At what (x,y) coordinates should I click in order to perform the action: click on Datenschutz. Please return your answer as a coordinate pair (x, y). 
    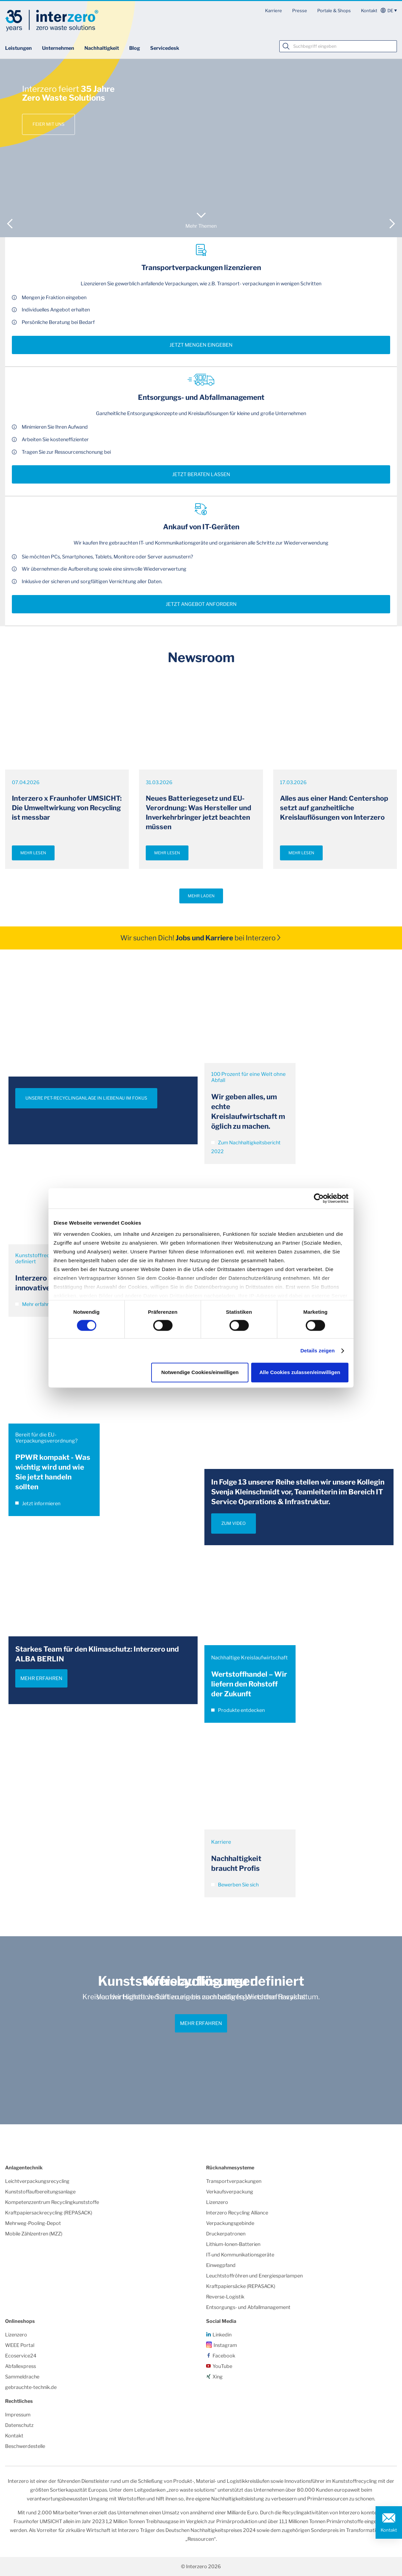
    Looking at the image, I should click on (19, 2425).